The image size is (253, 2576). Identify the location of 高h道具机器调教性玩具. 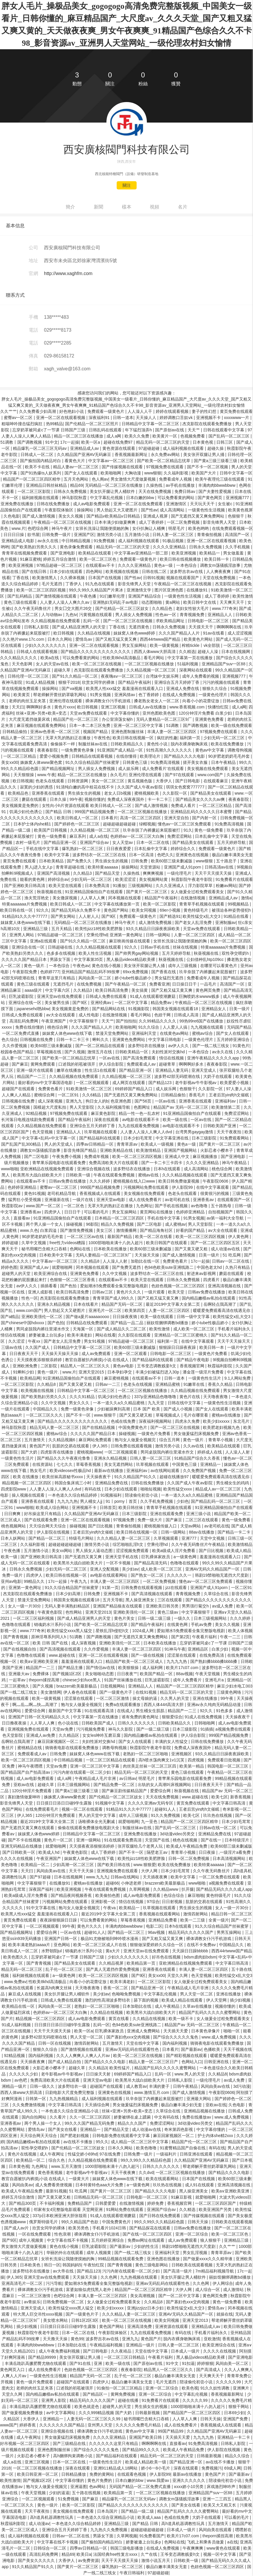
(52, 2517).